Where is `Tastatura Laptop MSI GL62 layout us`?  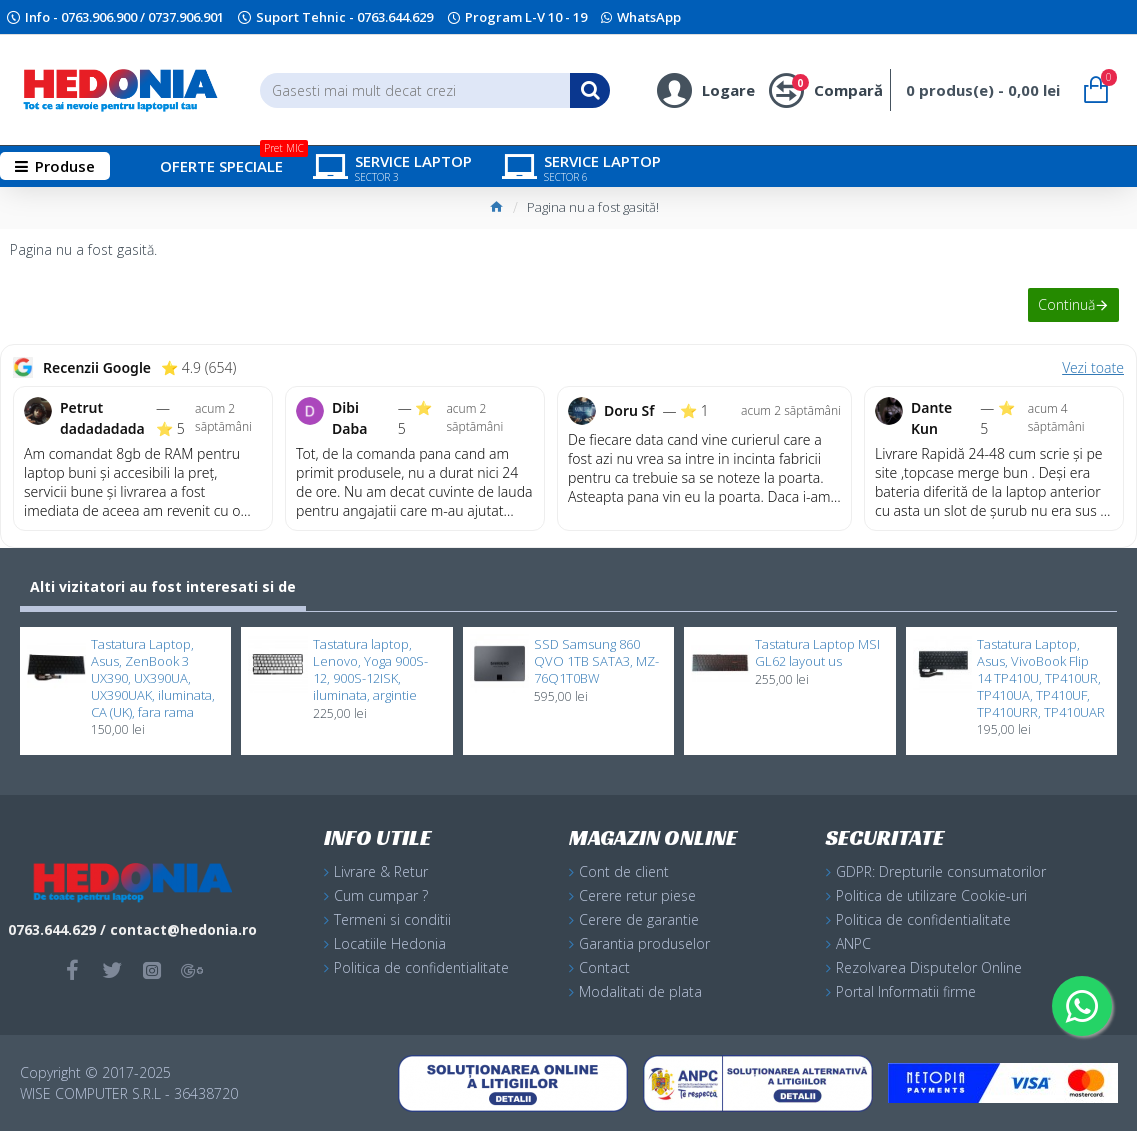 Tastatura Laptop MSI GL62 layout us is located at coordinates (817, 653).